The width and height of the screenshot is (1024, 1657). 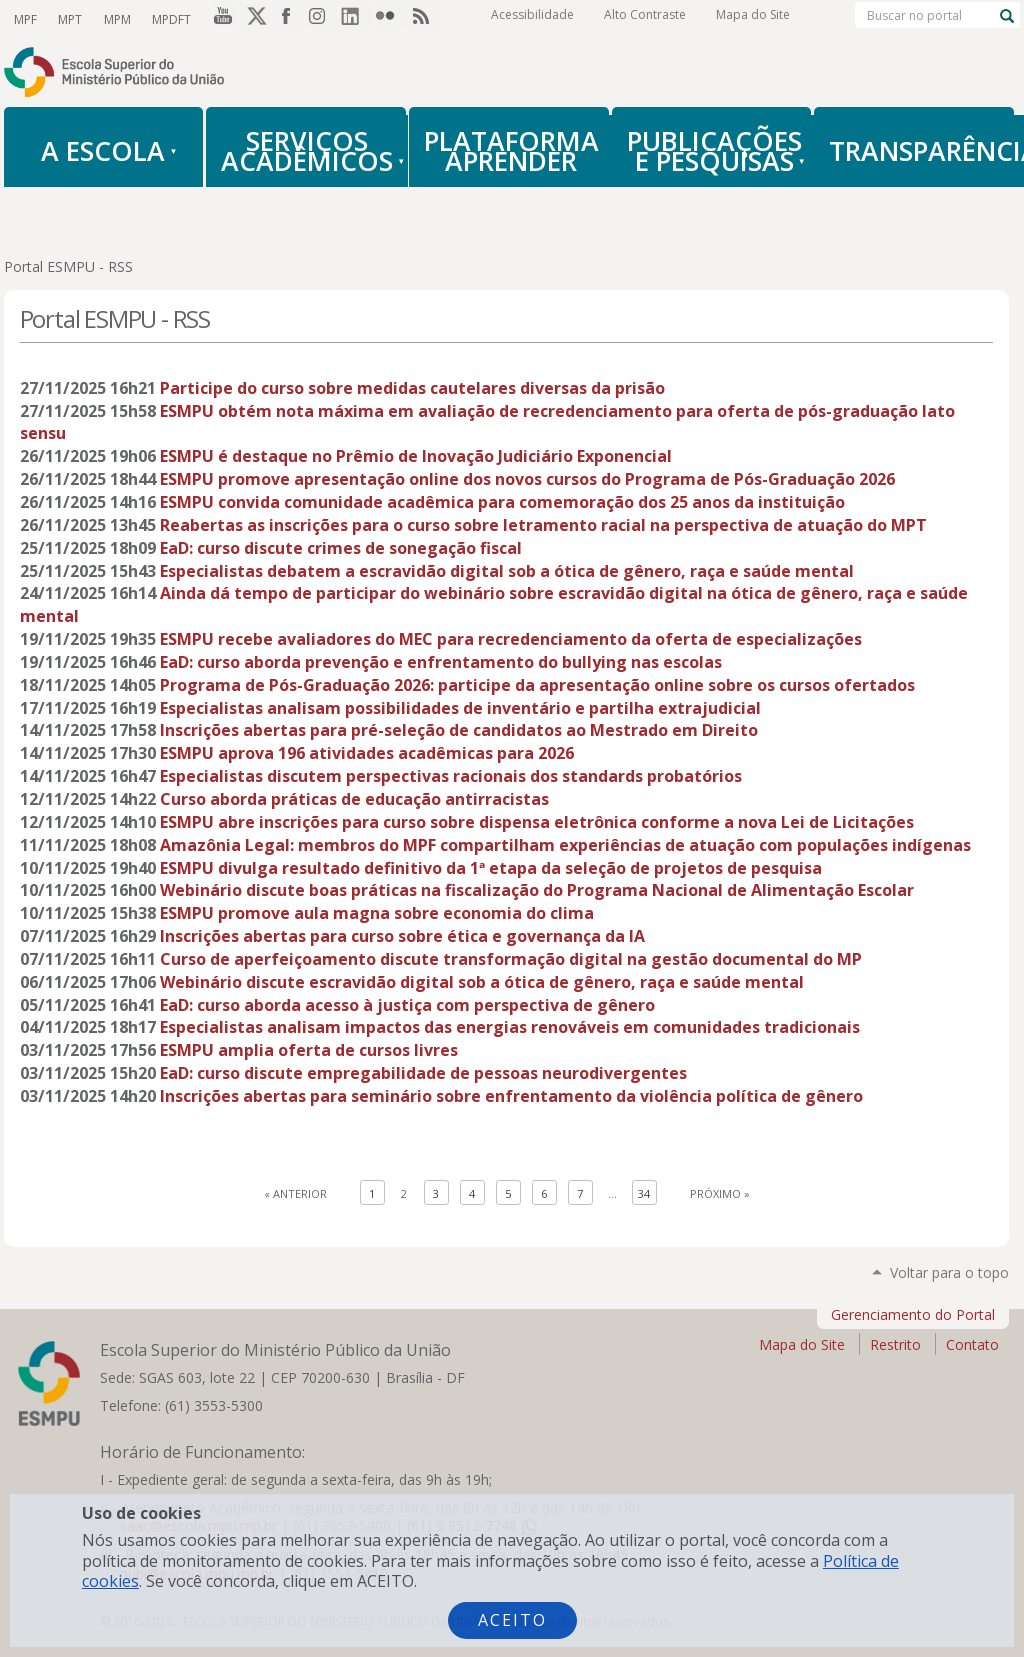 I want to click on Restrito, so click(x=895, y=1344).